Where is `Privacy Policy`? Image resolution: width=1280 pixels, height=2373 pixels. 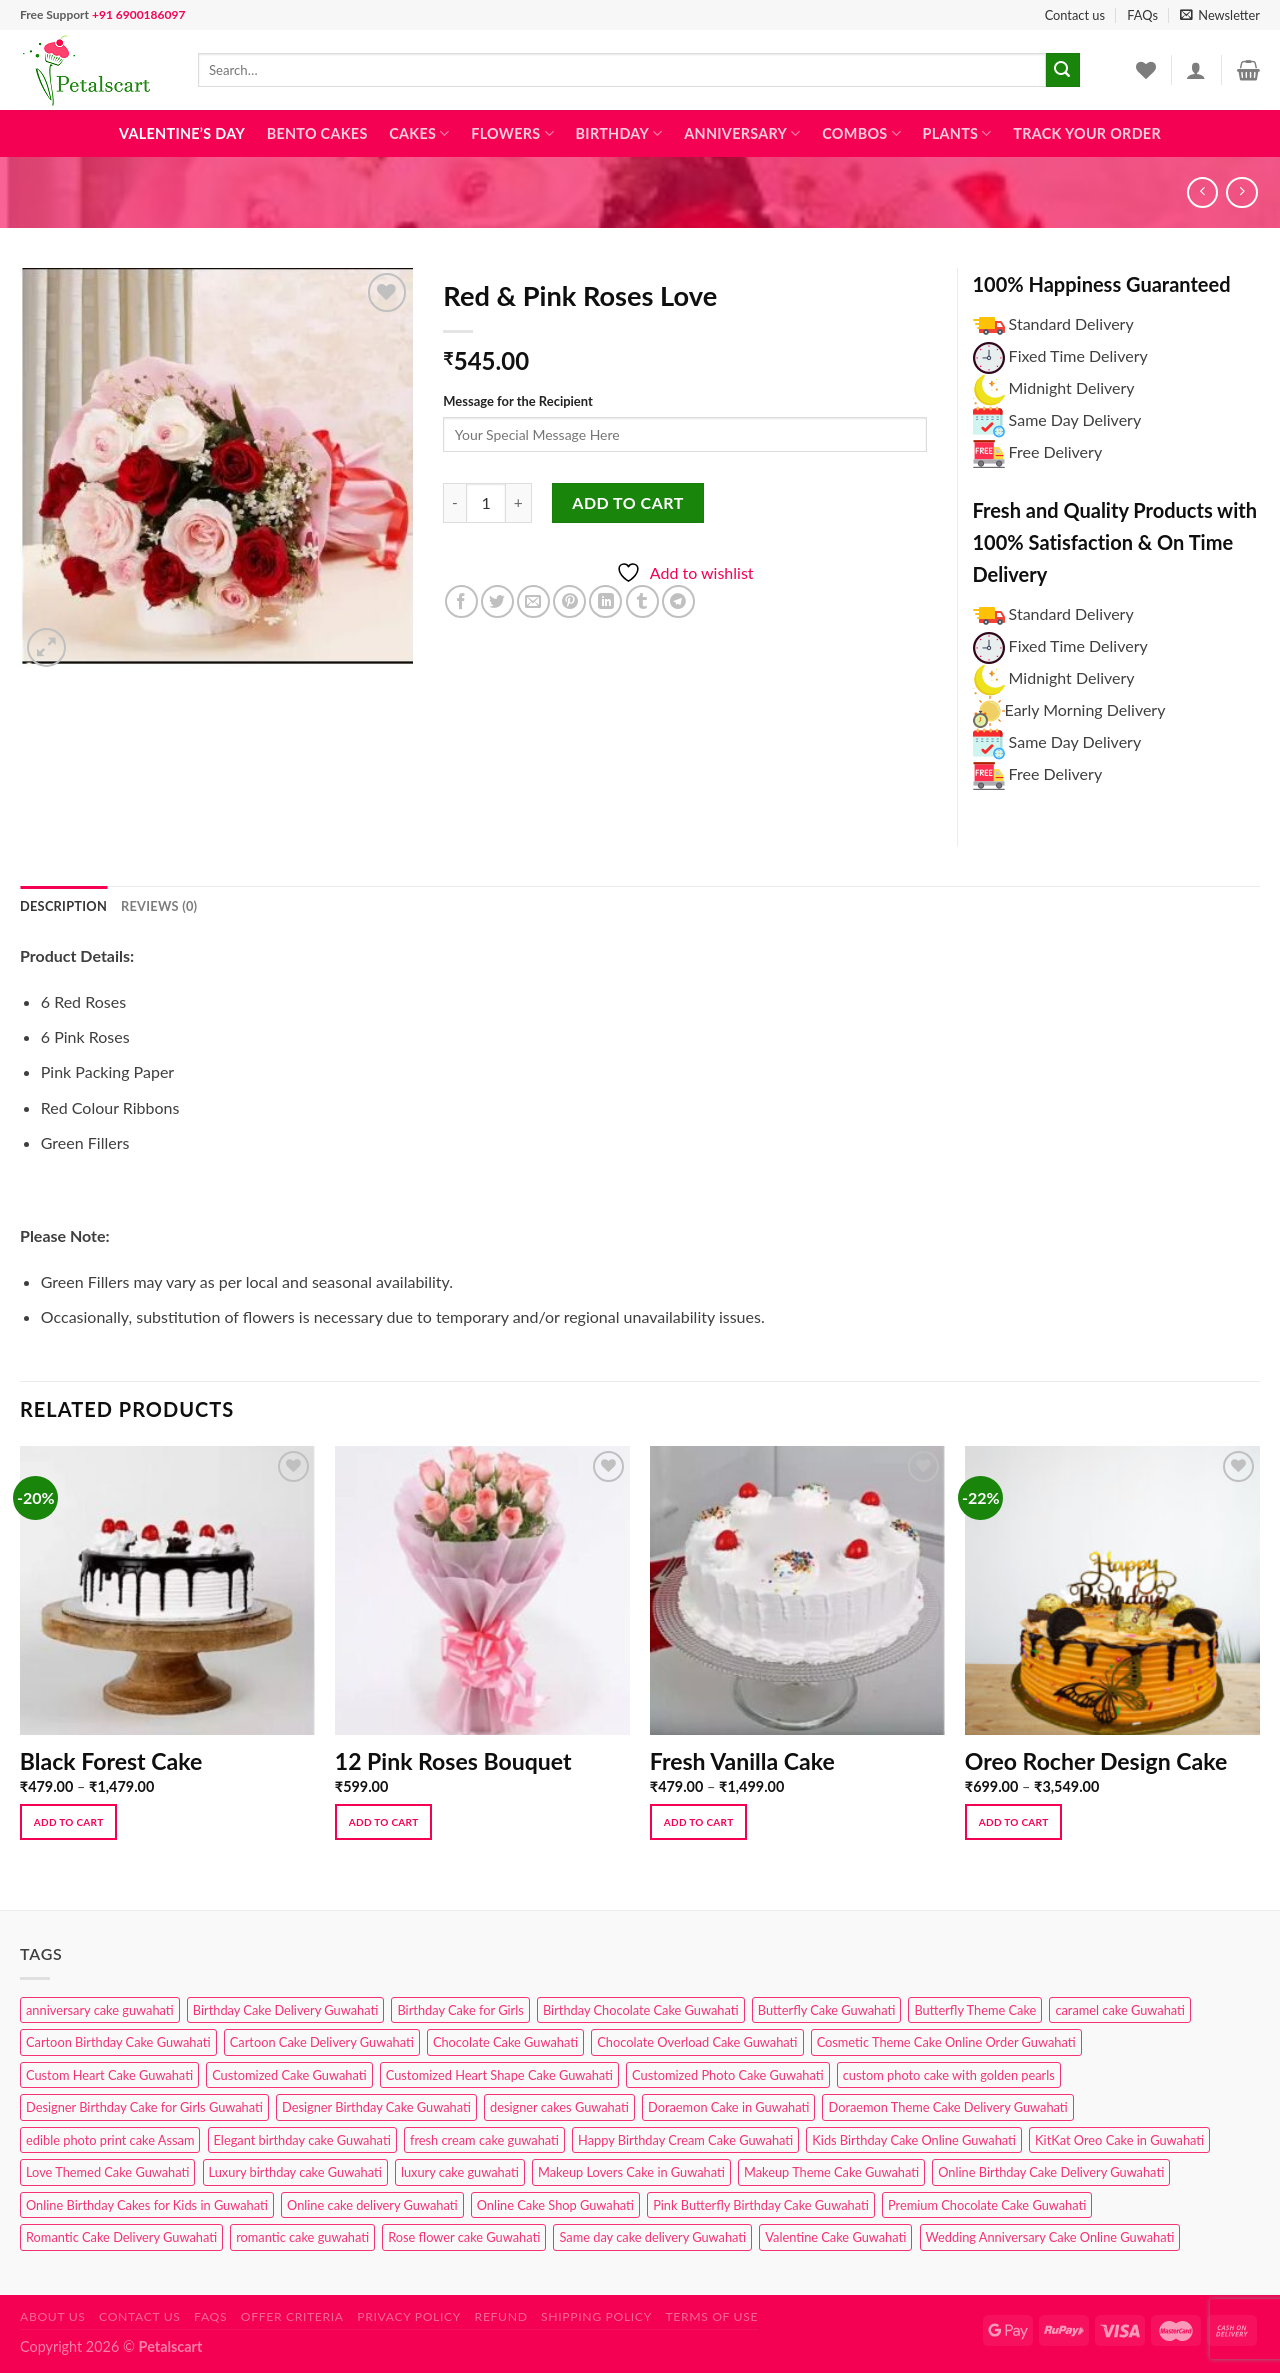 Privacy Policy is located at coordinates (409, 2316).